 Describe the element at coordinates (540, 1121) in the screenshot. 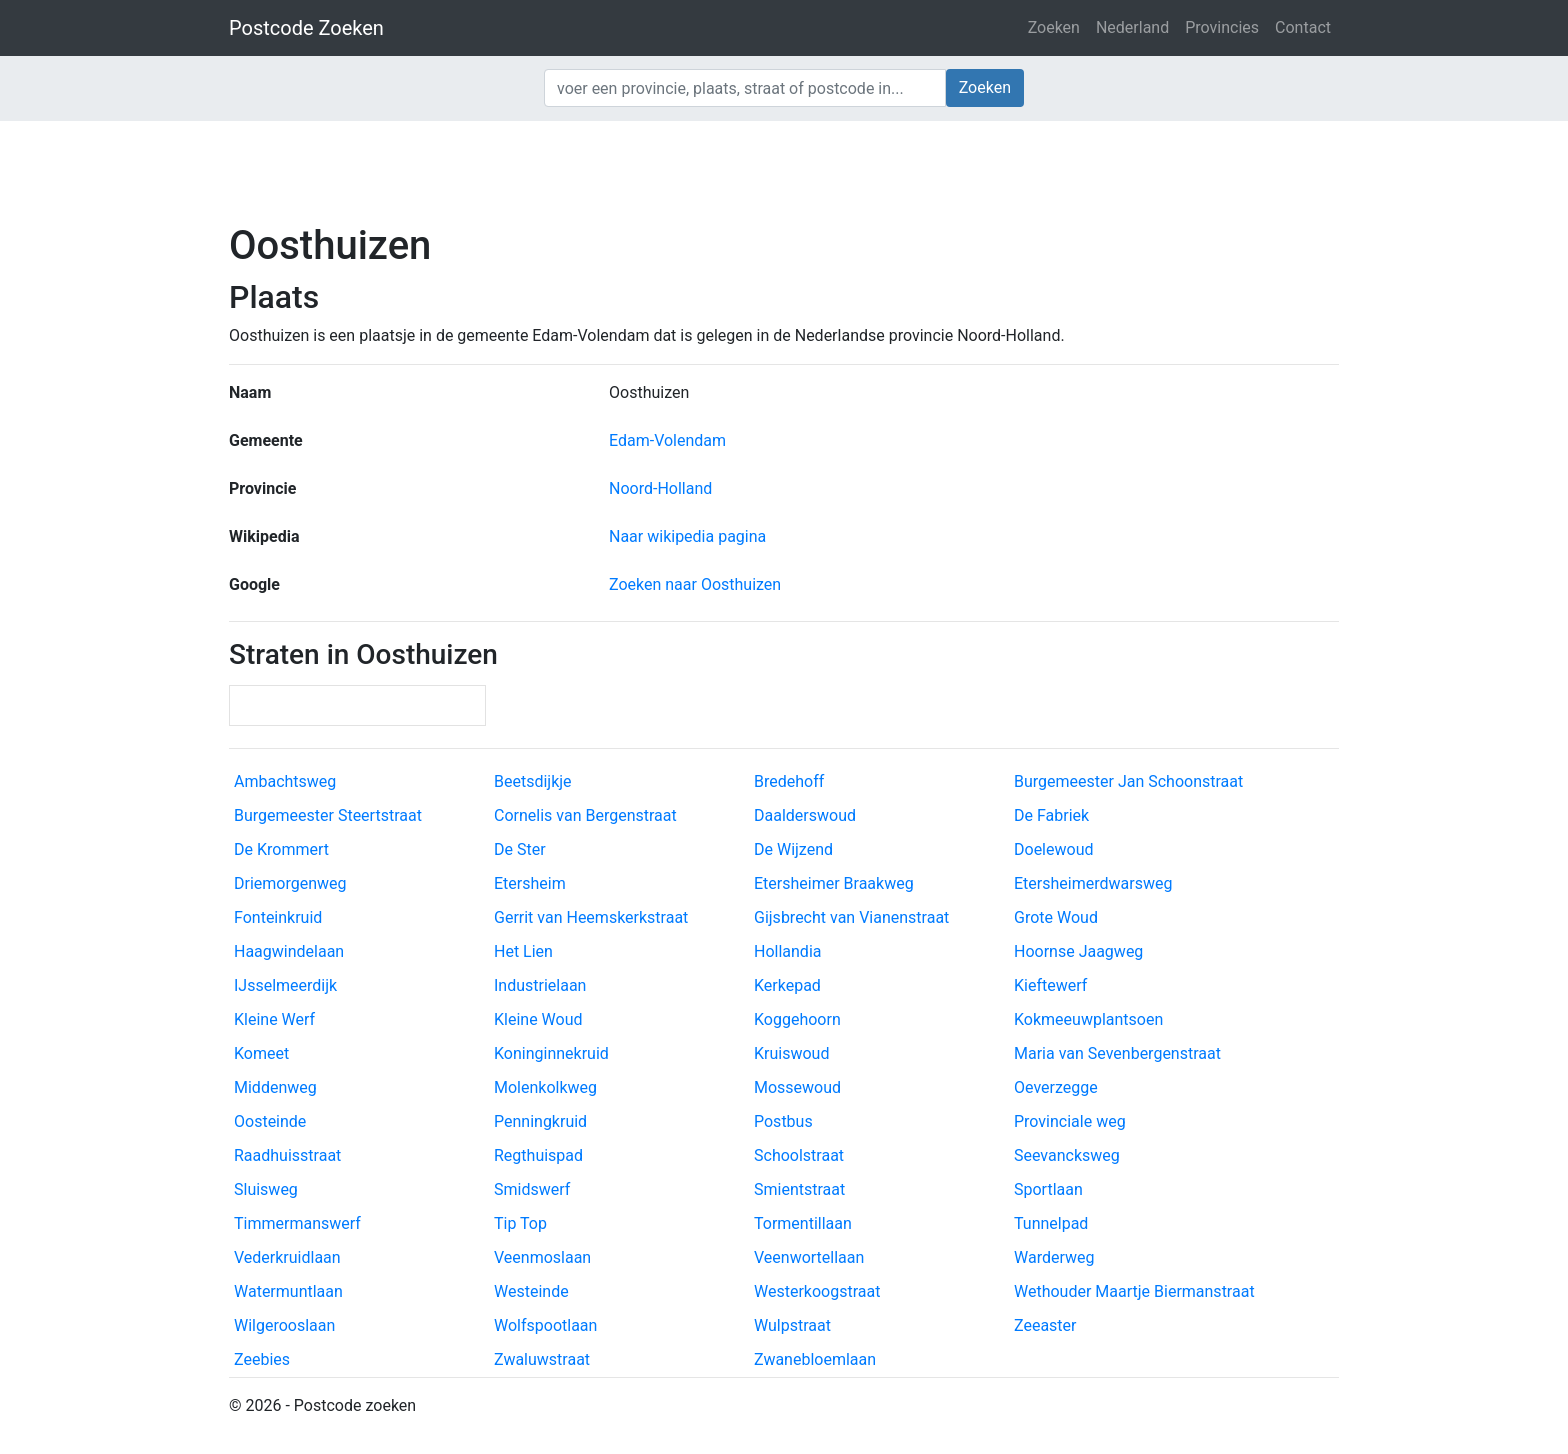

I see `Penningkruid` at that location.